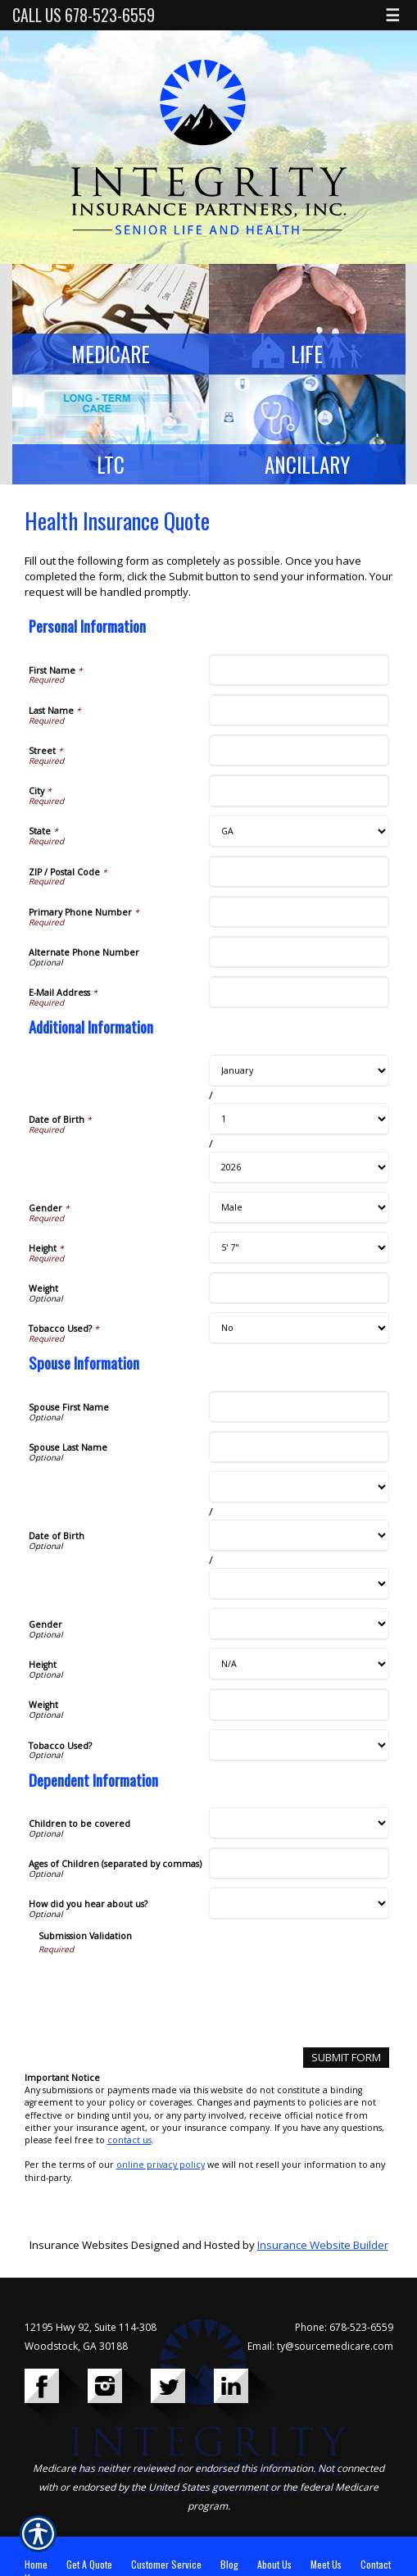  Describe the element at coordinates (299, 790) in the screenshot. I see `[Personal Information City]` at that location.